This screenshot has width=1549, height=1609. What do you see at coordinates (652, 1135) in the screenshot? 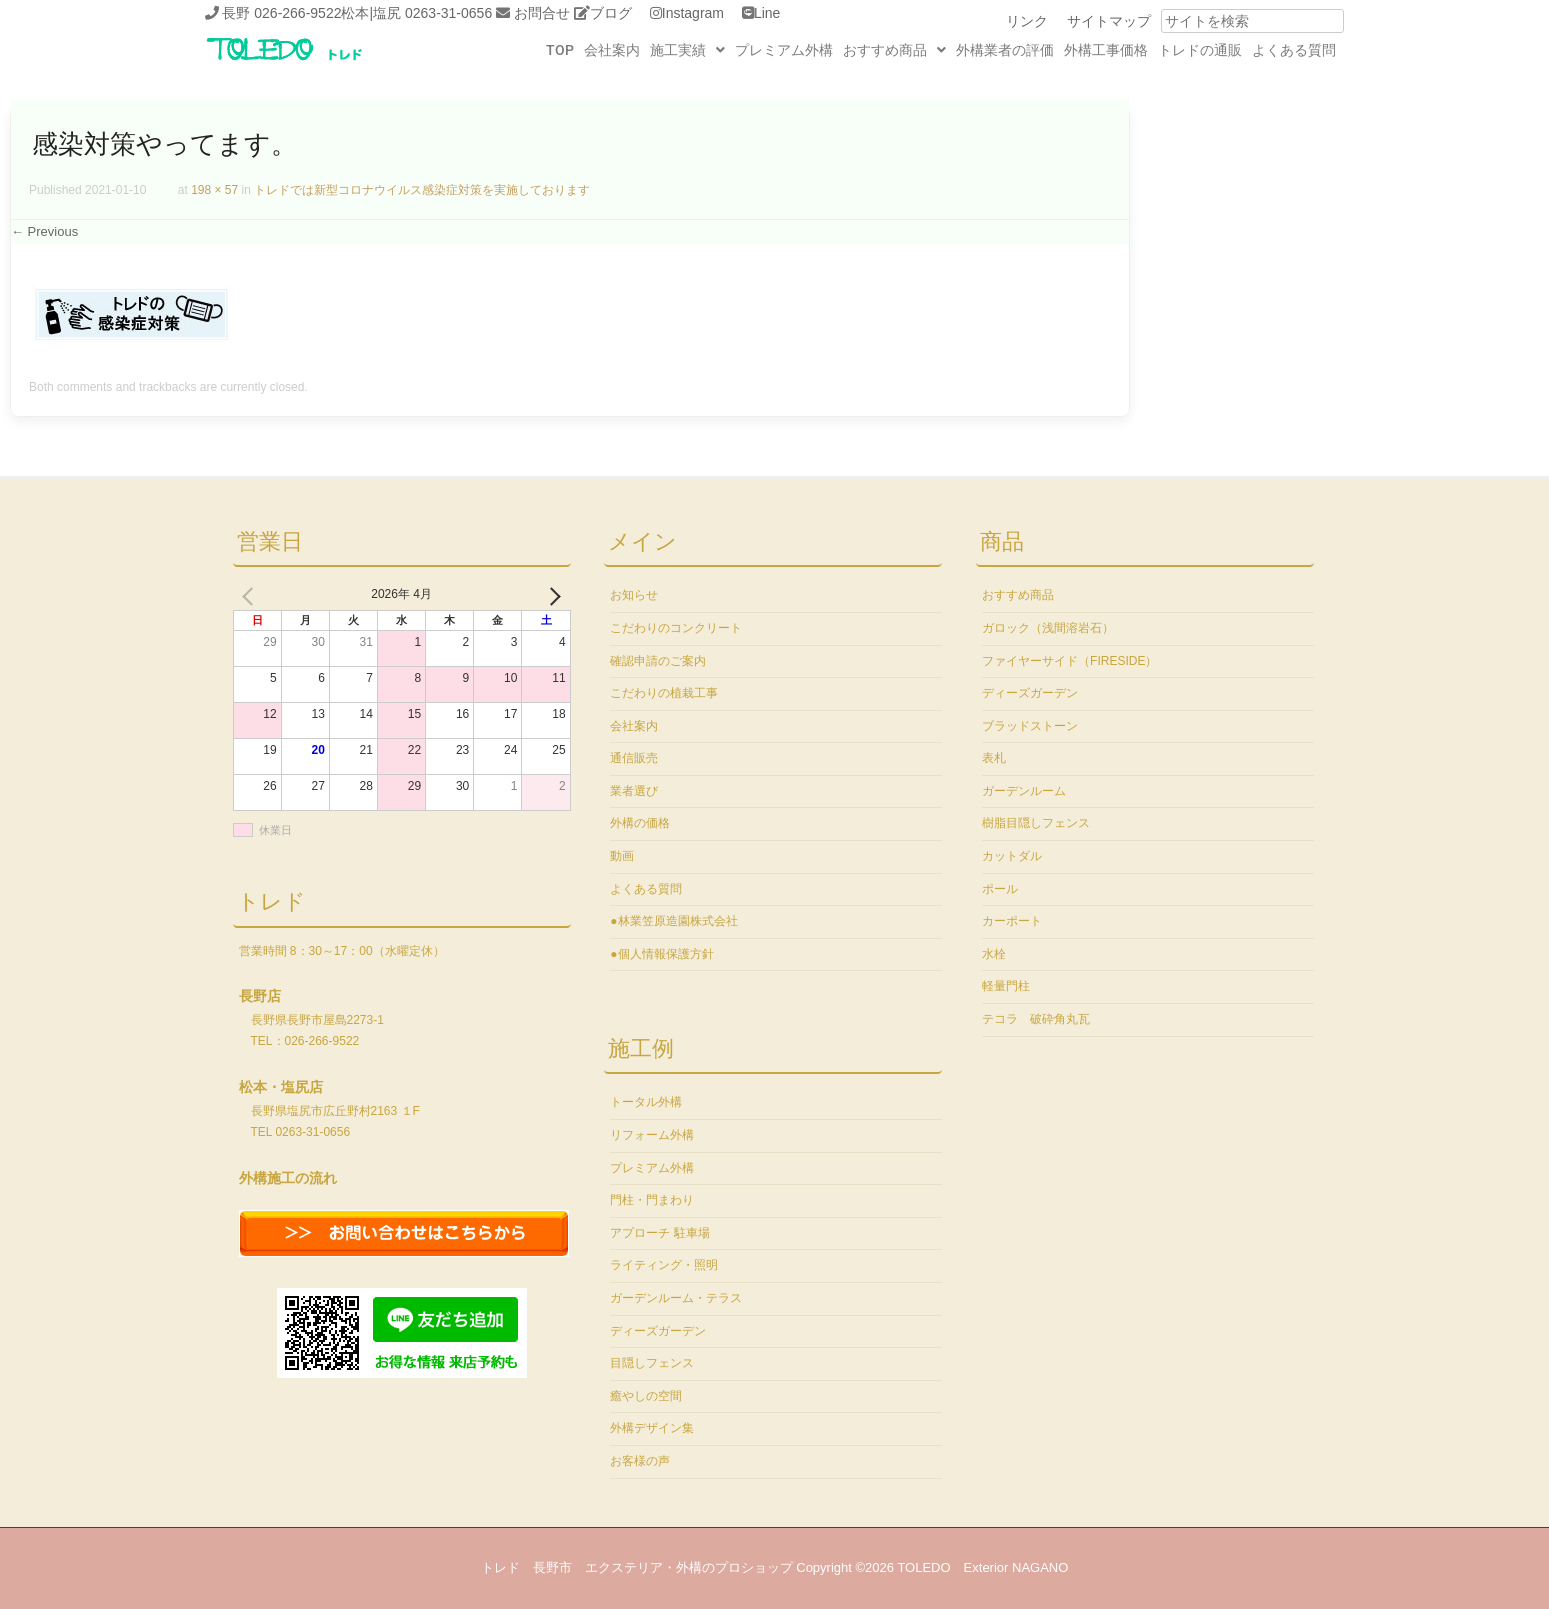
I see `リフォーム外構` at bounding box center [652, 1135].